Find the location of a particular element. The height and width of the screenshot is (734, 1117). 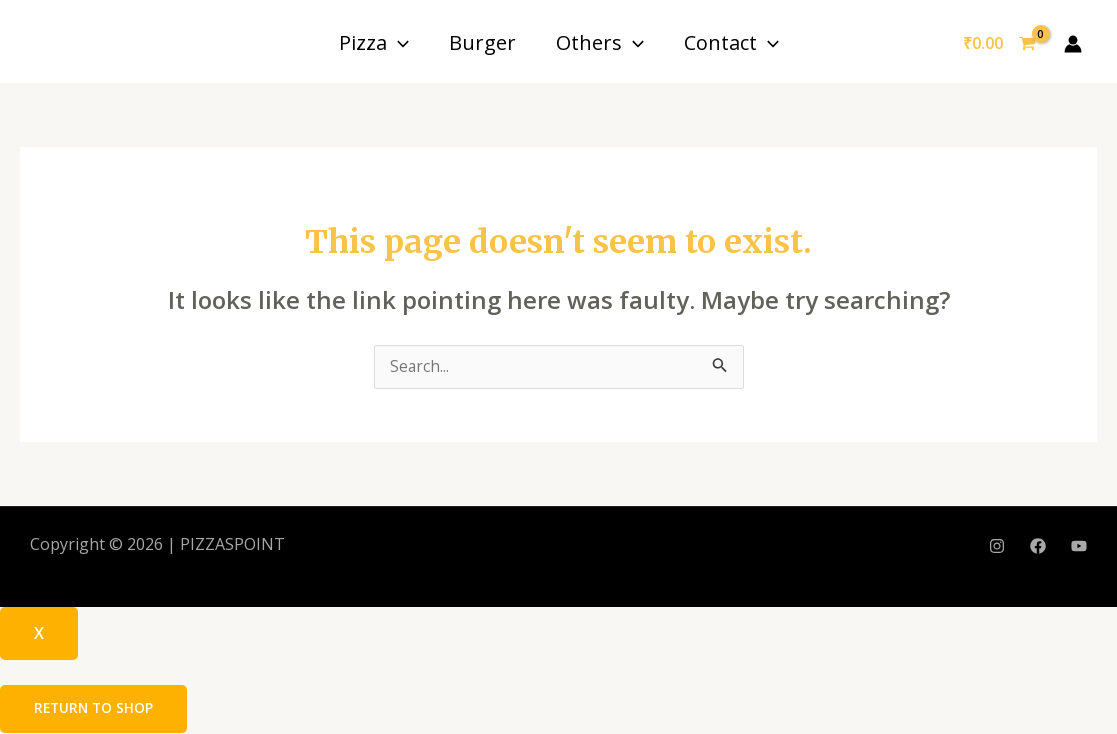

Return to shop is located at coordinates (95, 709).